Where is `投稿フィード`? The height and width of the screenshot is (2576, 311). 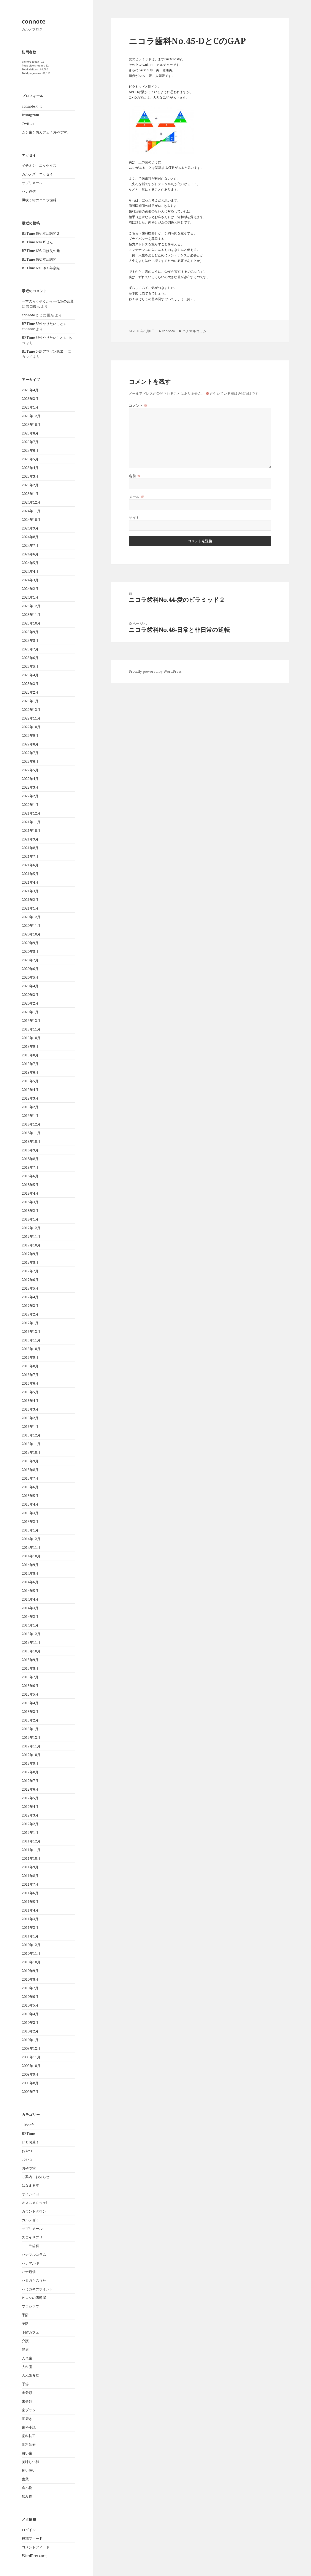 投稿フィード is located at coordinates (32, 2538).